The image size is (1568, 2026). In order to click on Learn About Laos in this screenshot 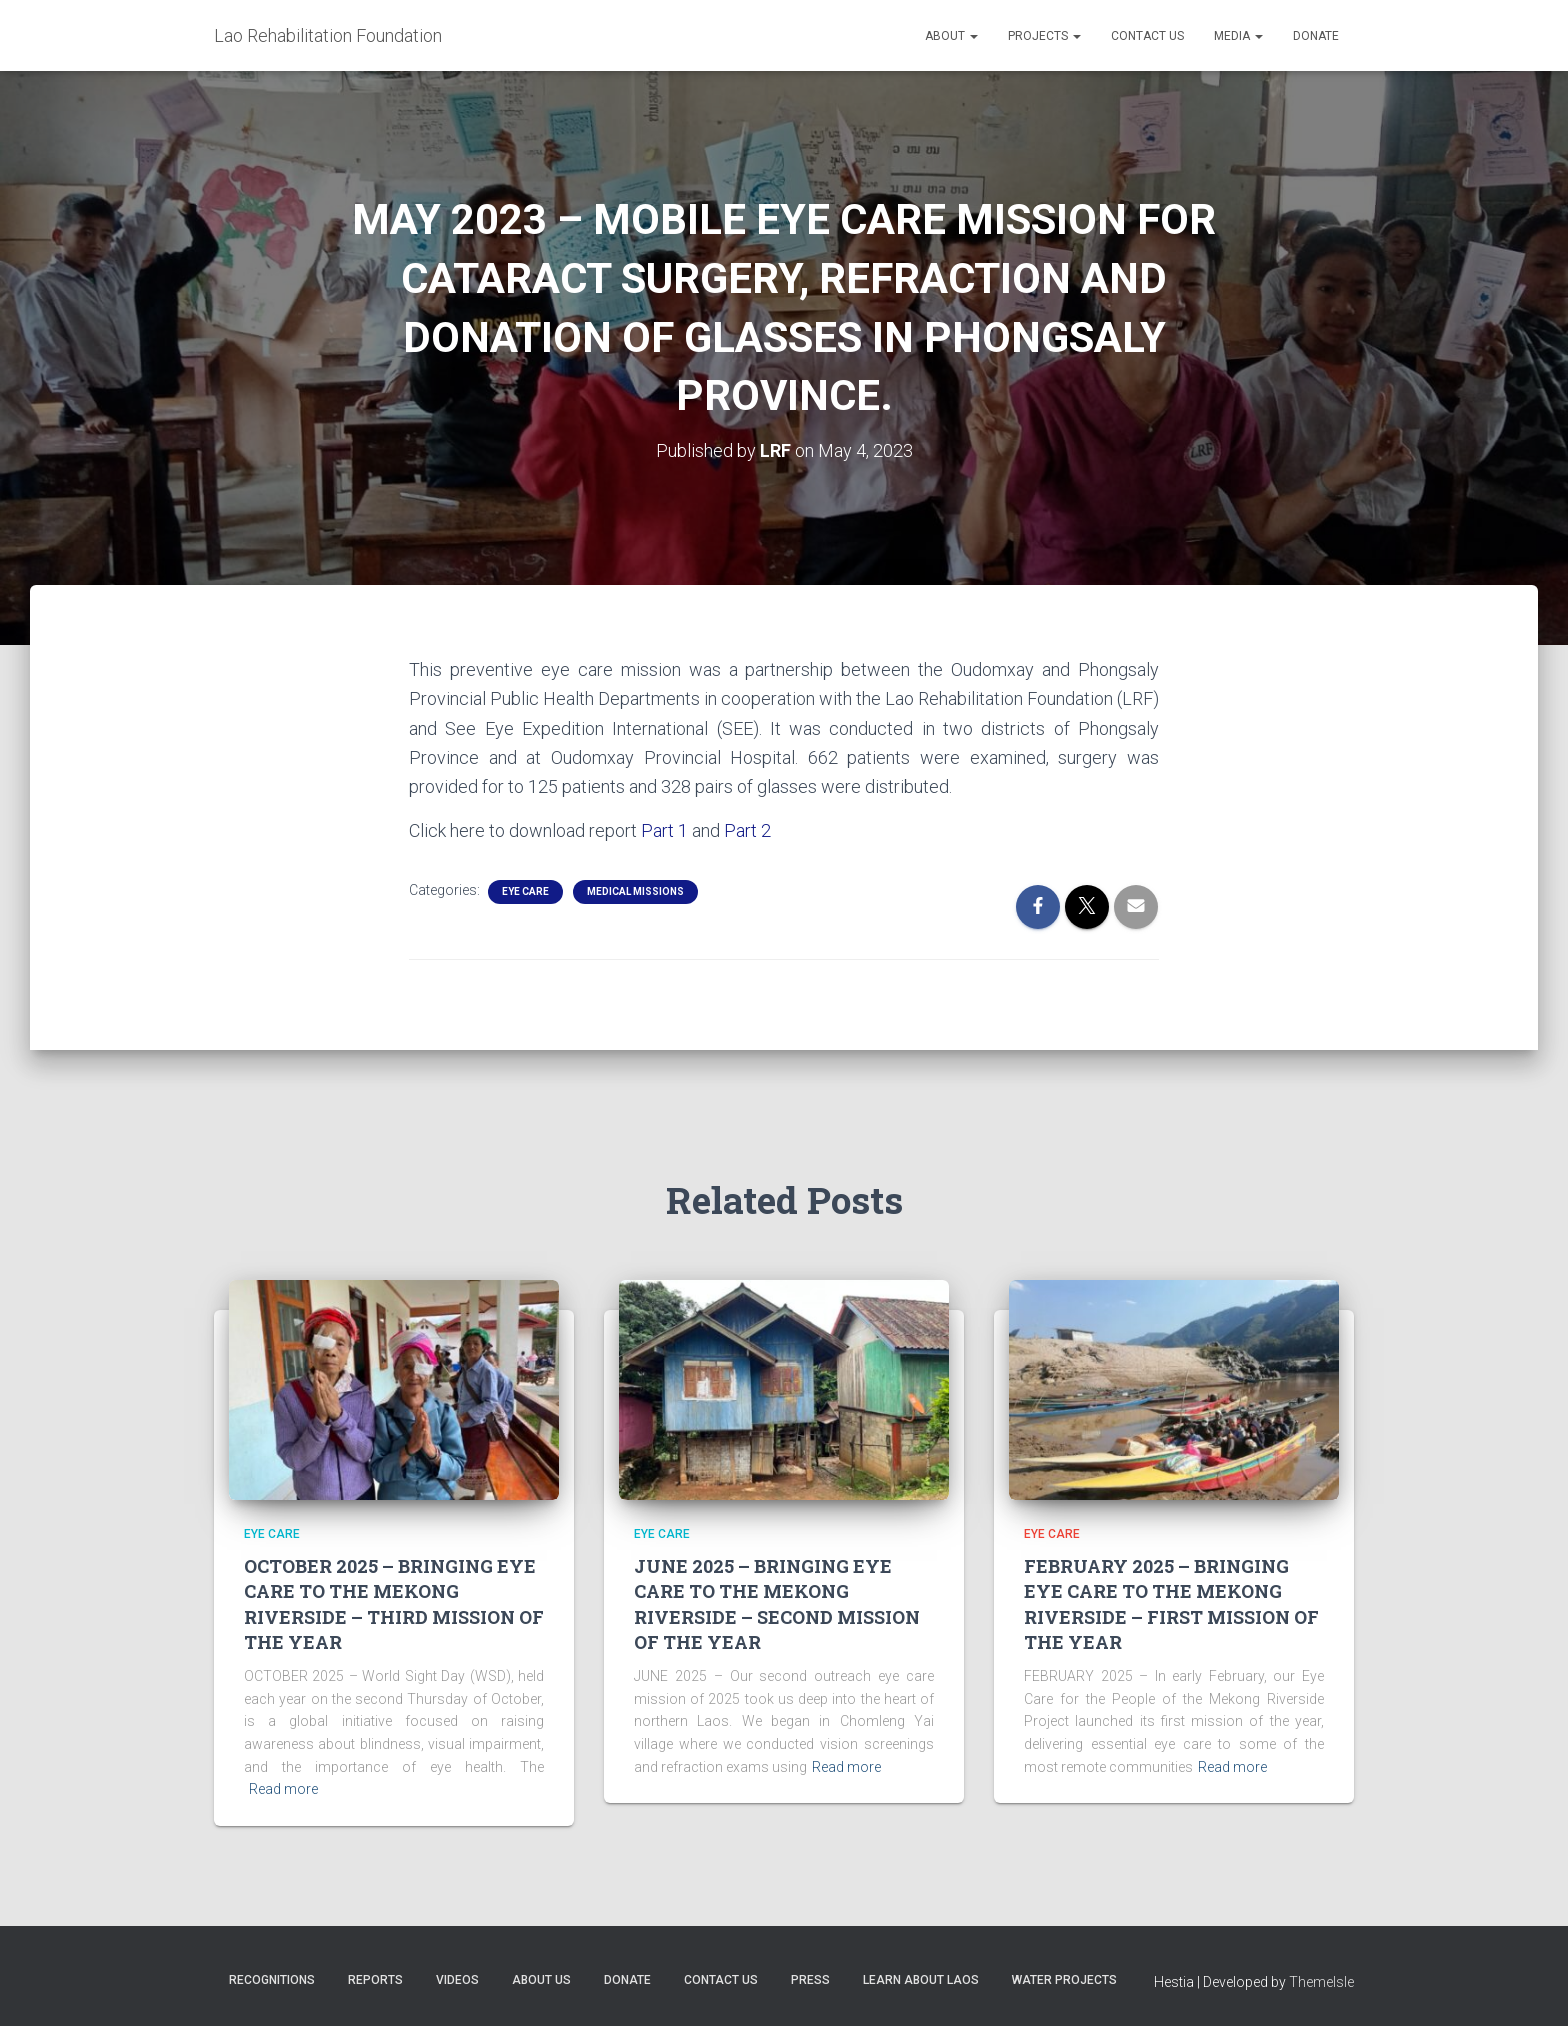, I will do `click(921, 1980)`.